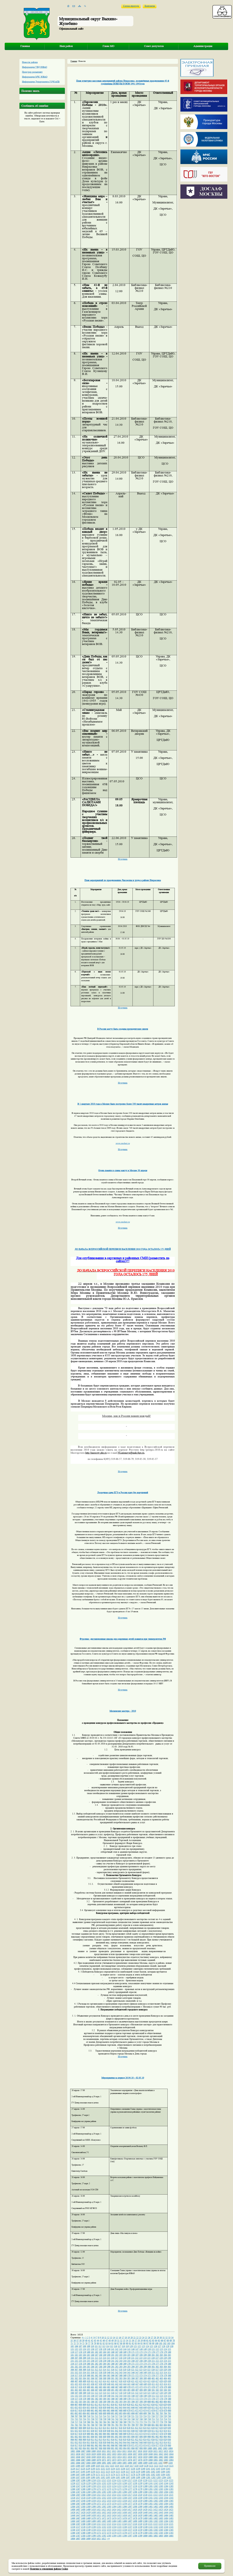  I want to click on 401, so click(153, 2378).